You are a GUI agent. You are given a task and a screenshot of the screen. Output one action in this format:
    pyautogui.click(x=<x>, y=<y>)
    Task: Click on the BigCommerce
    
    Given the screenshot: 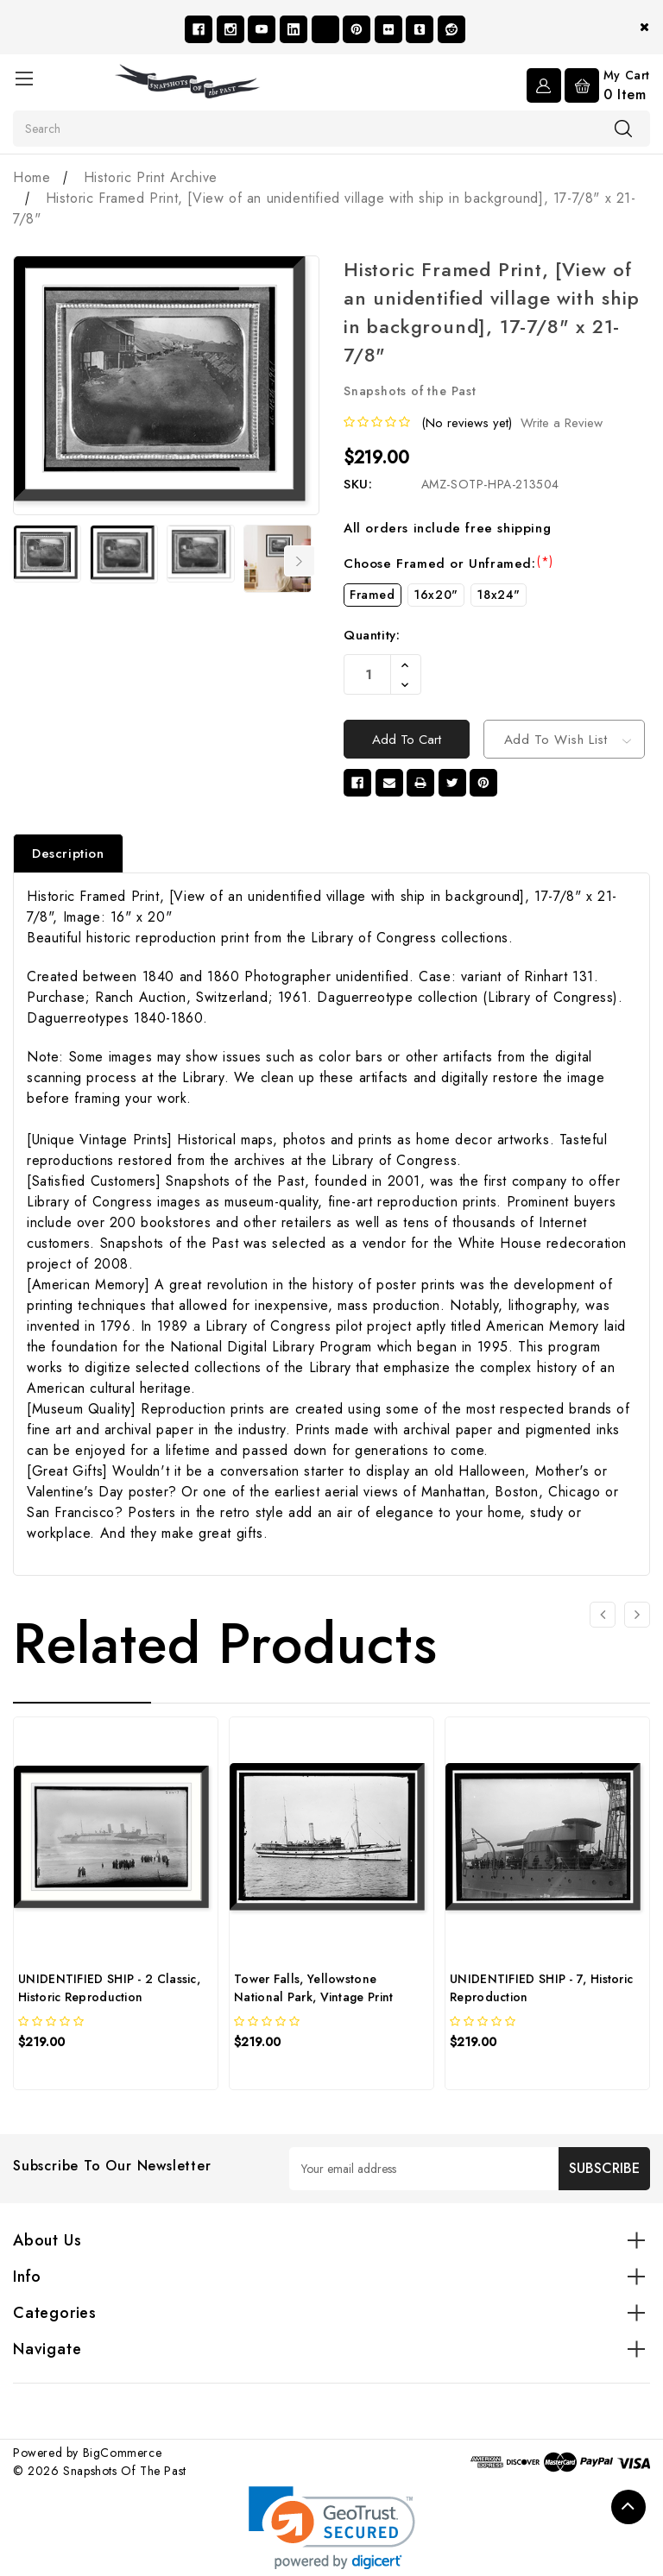 What is the action you would take?
    pyautogui.click(x=122, y=2457)
    